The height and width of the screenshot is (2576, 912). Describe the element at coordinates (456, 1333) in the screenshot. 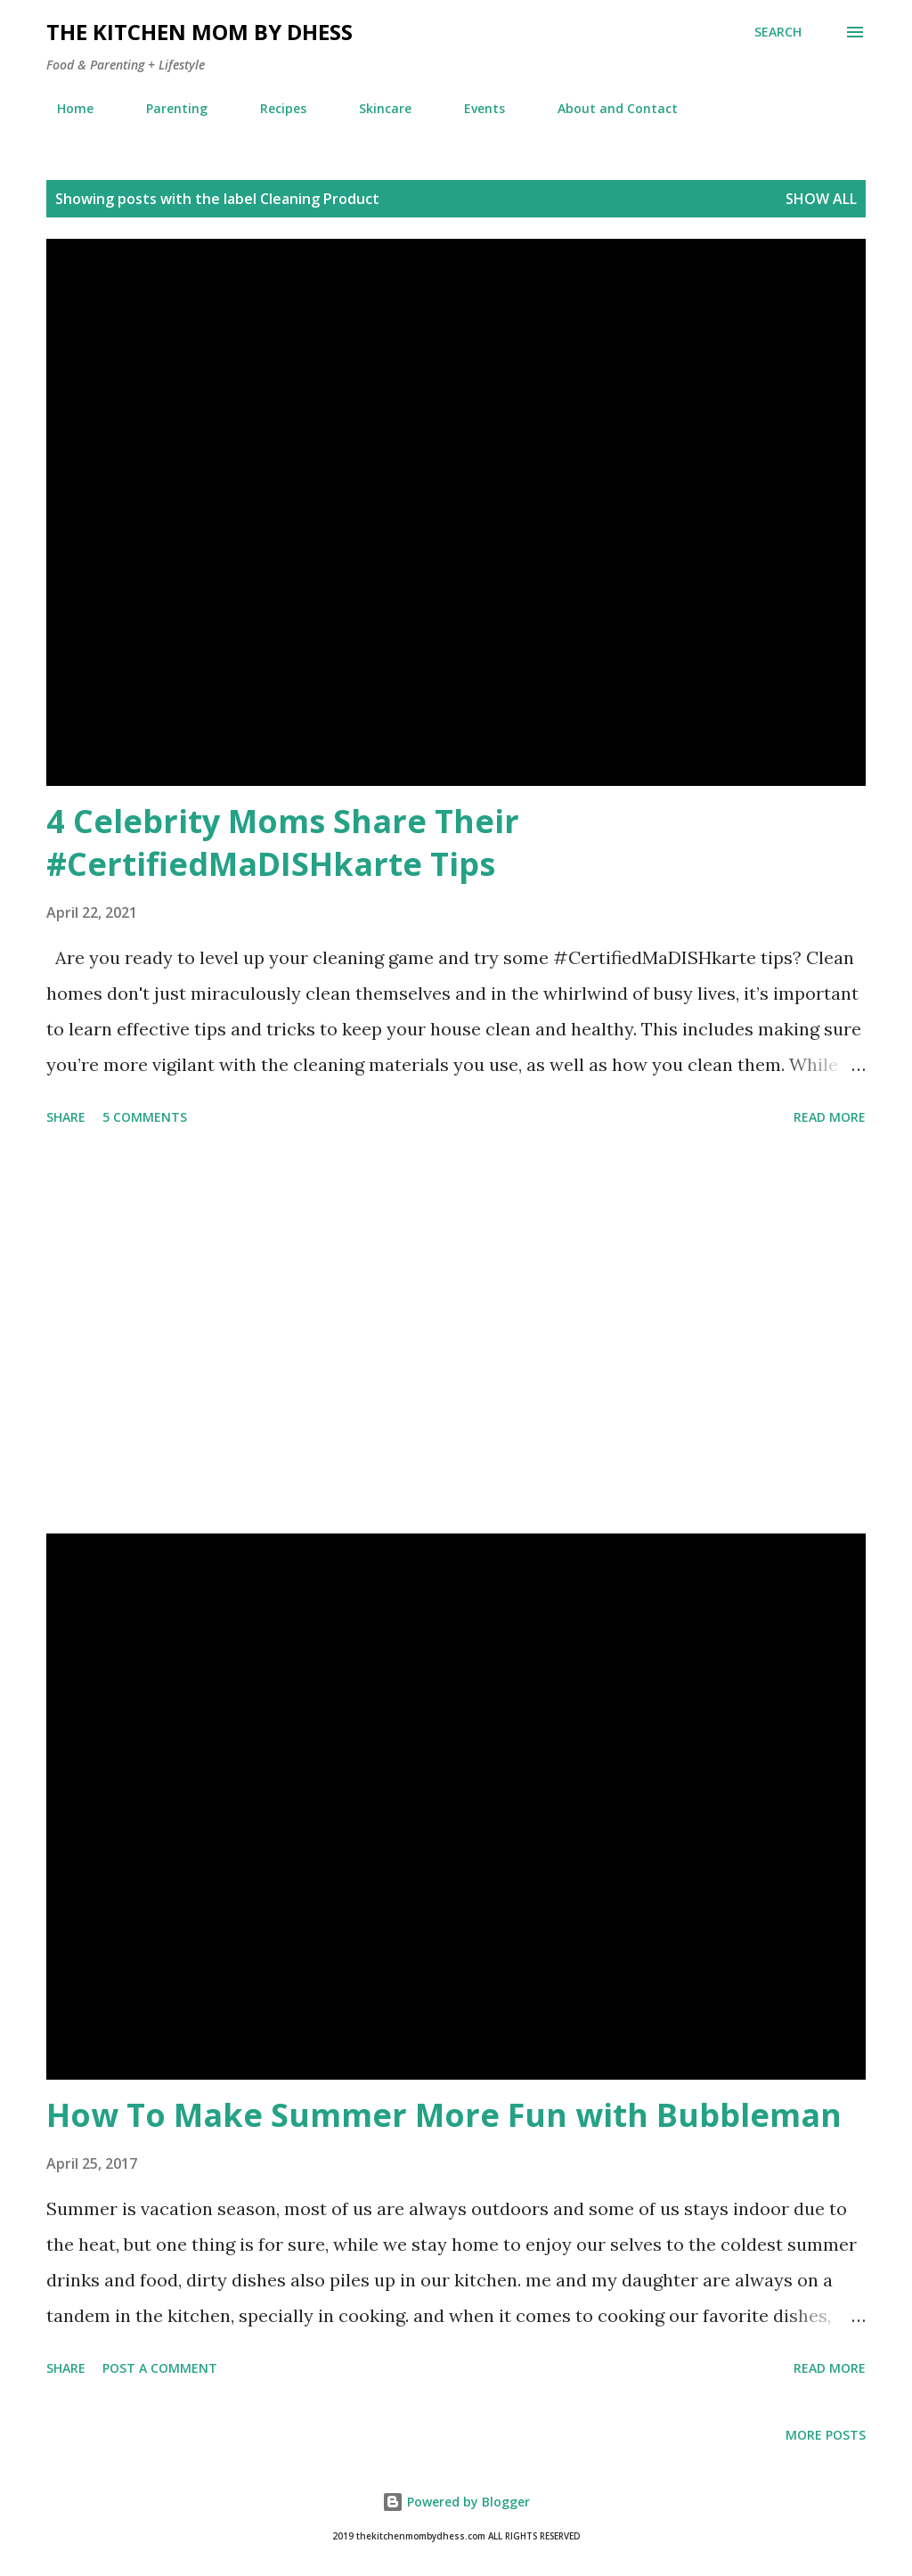

I see `[Advertisement]` at that location.